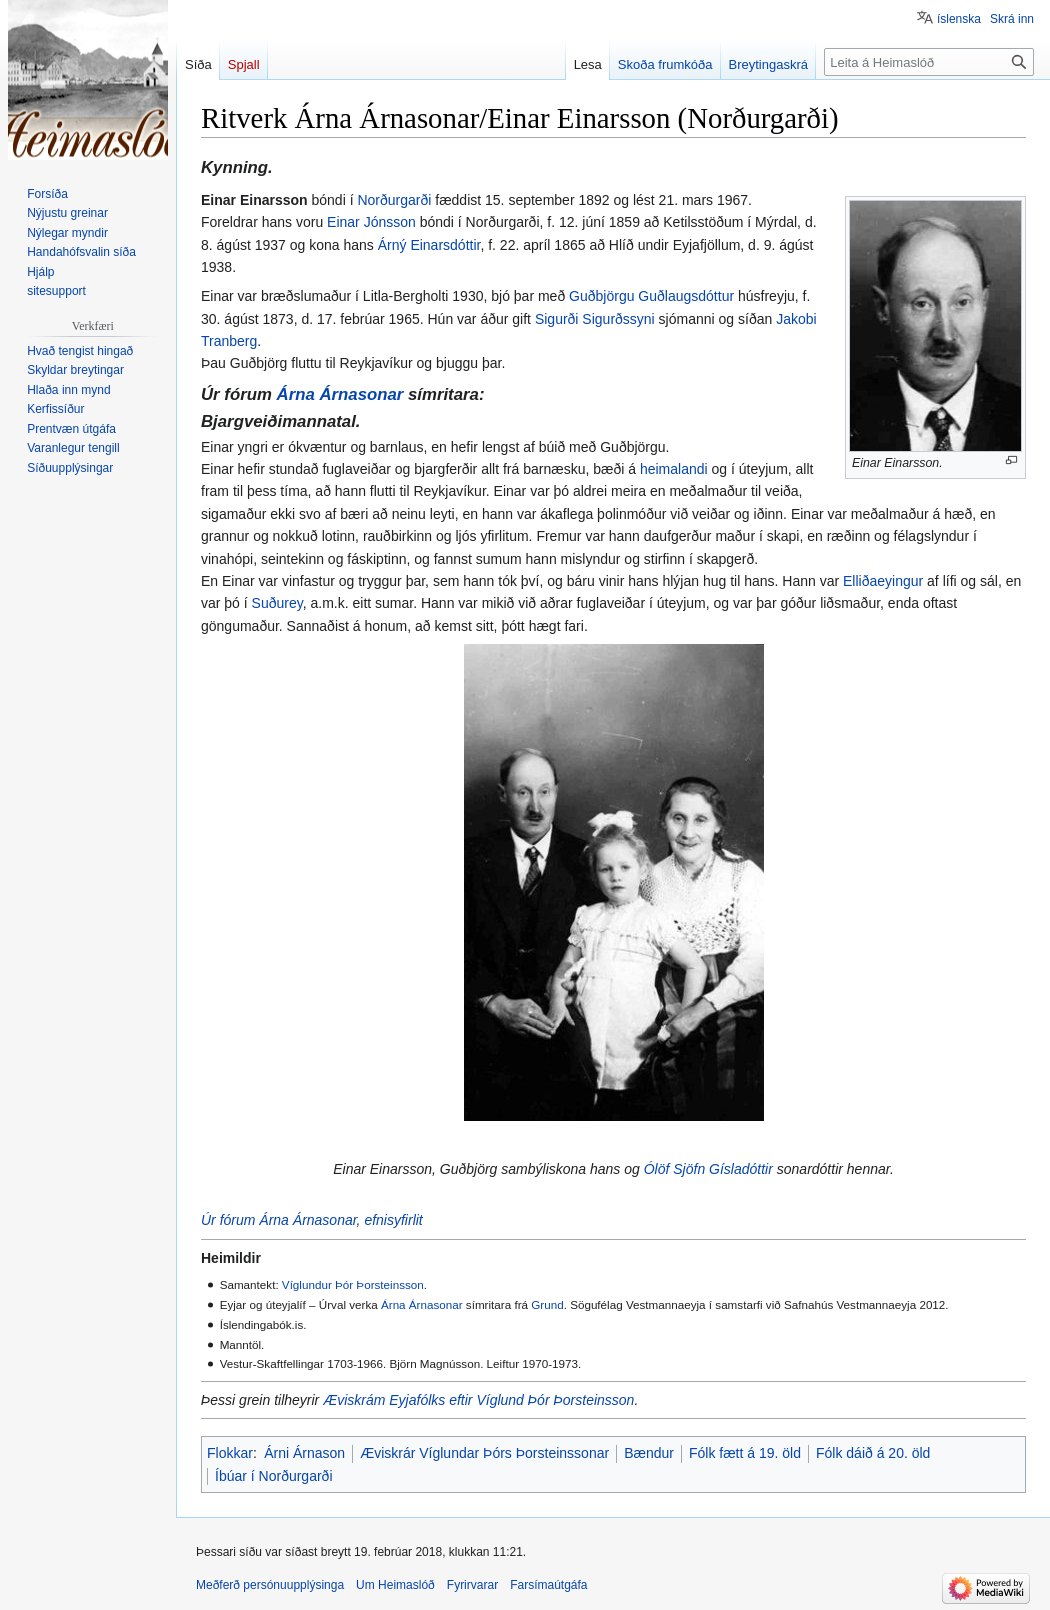 Image resolution: width=1050 pixels, height=1610 pixels. What do you see at coordinates (708, 1169) in the screenshot?
I see `Ólöf Sjöfn Gísladóttir` at bounding box center [708, 1169].